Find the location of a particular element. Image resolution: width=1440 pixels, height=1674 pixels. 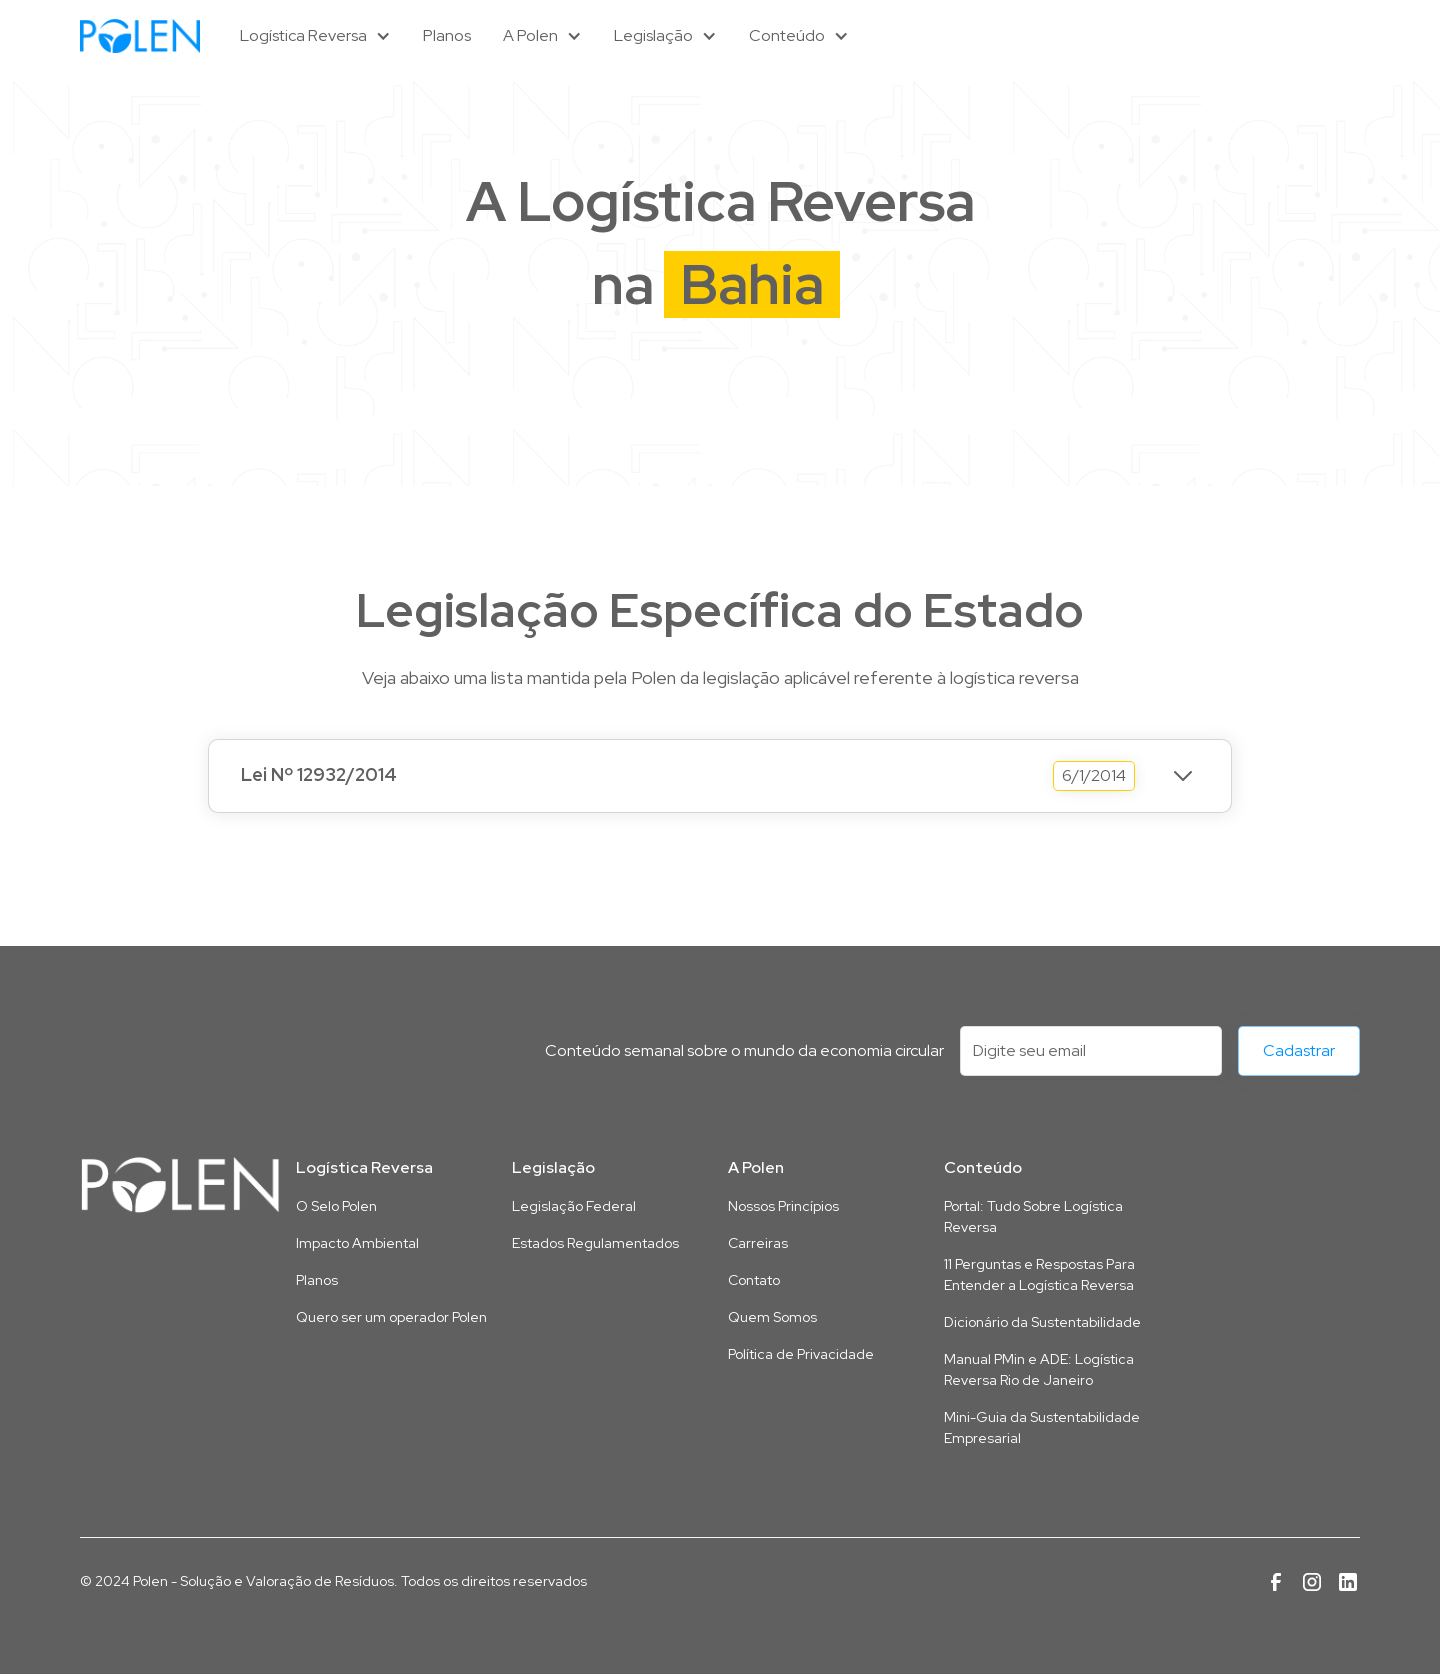

Política de Privacidade is located at coordinates (801, 1354).